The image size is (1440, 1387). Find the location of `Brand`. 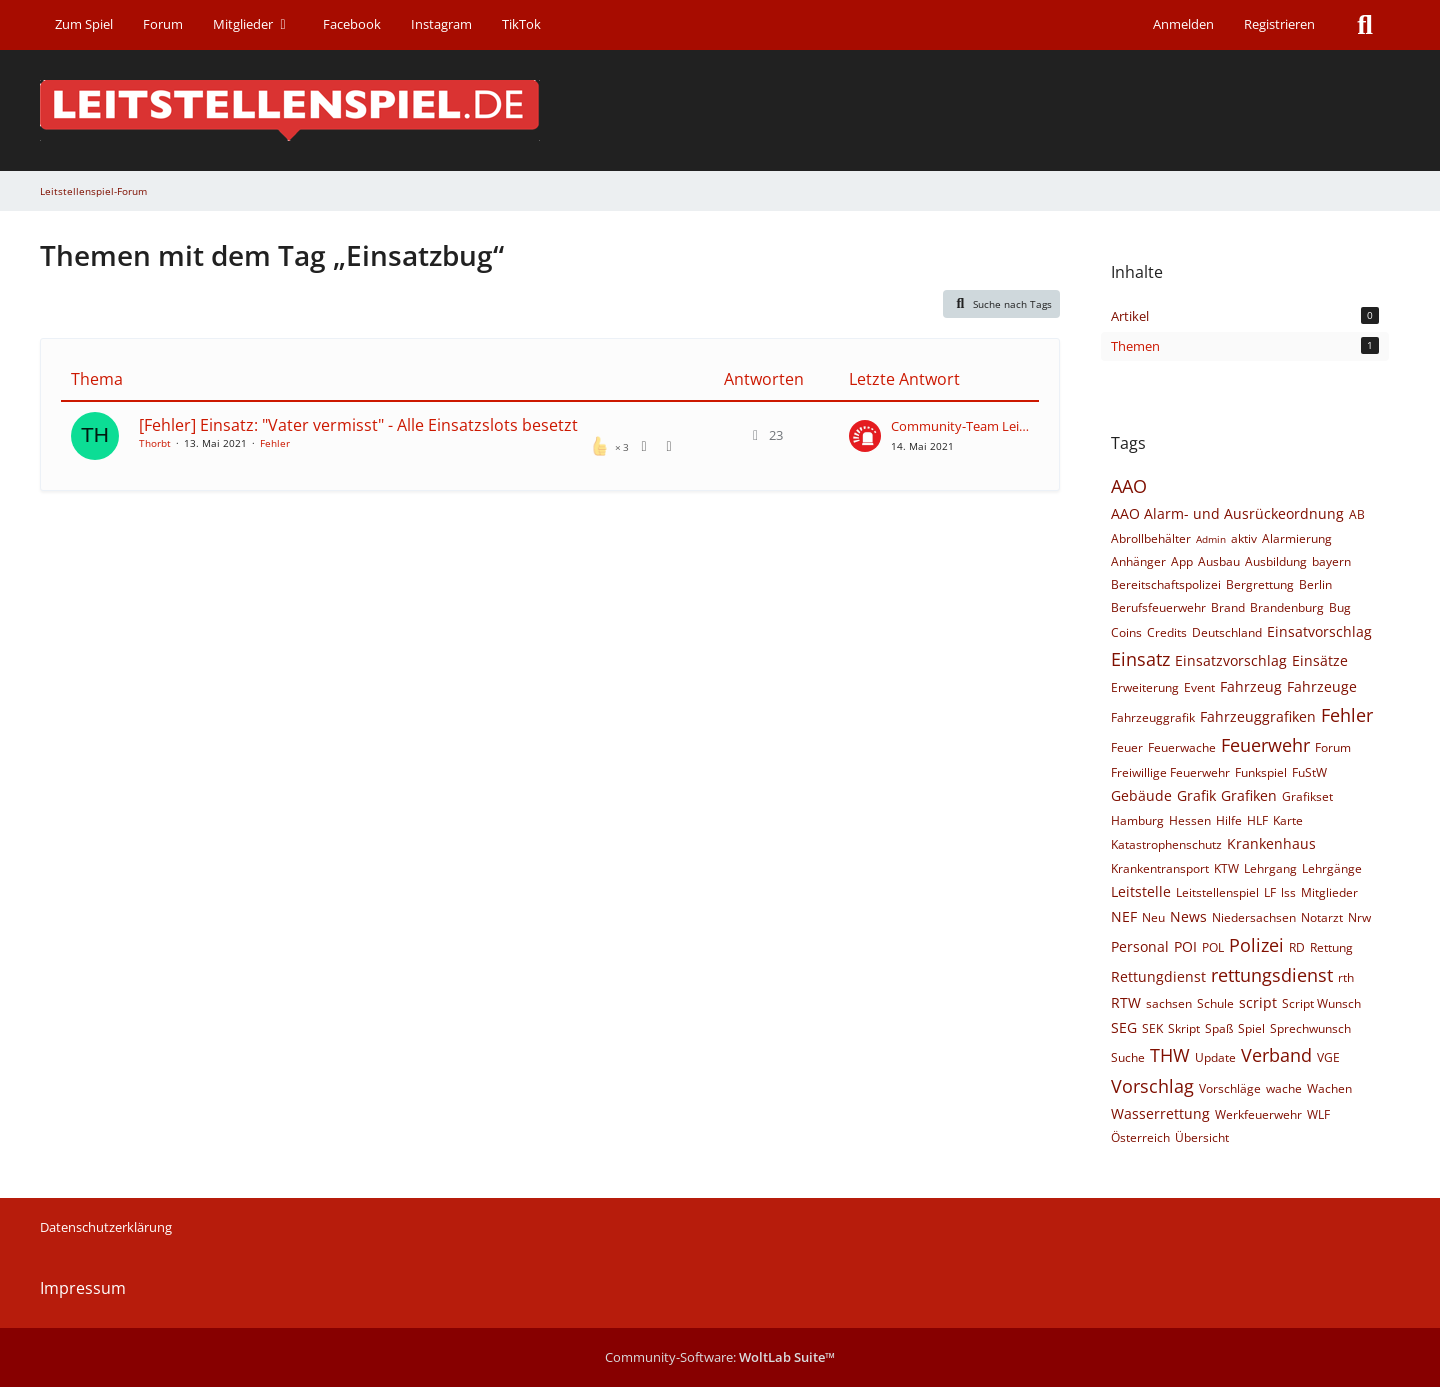

Brand is located at coordinates (1228, 607).